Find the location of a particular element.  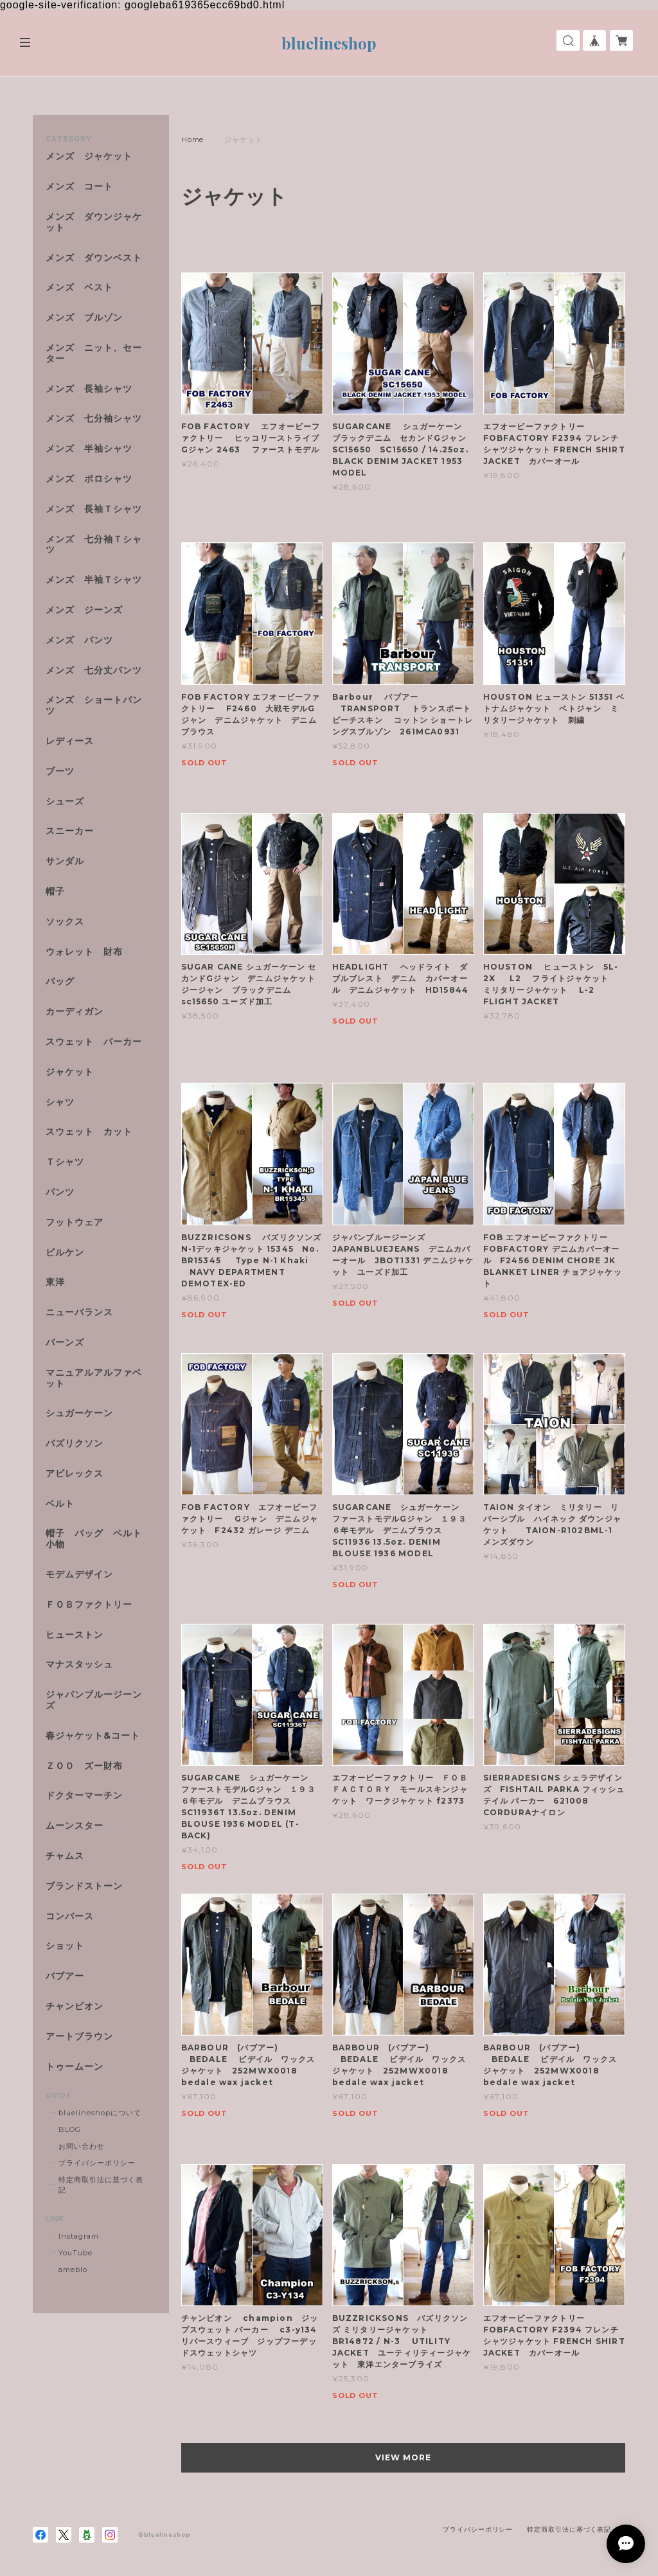

ベルト is located at coordinates (60, 1503).